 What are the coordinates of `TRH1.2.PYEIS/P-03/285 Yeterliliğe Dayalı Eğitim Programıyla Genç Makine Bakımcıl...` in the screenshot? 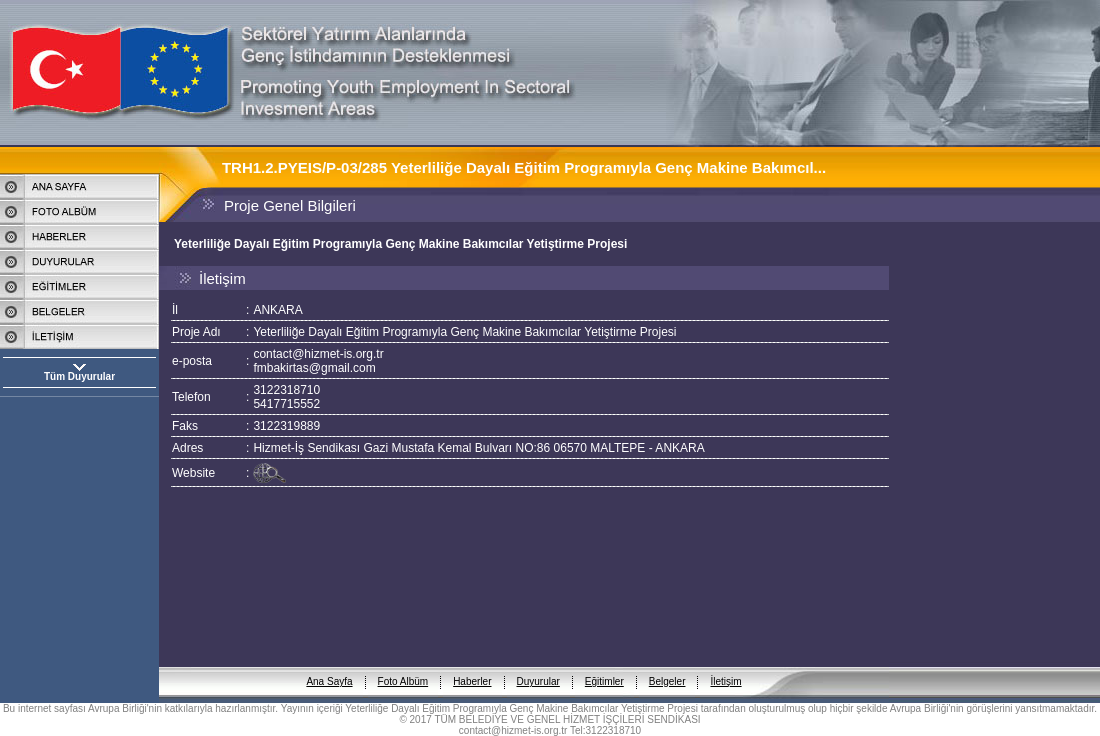 It's located at (524, 167).